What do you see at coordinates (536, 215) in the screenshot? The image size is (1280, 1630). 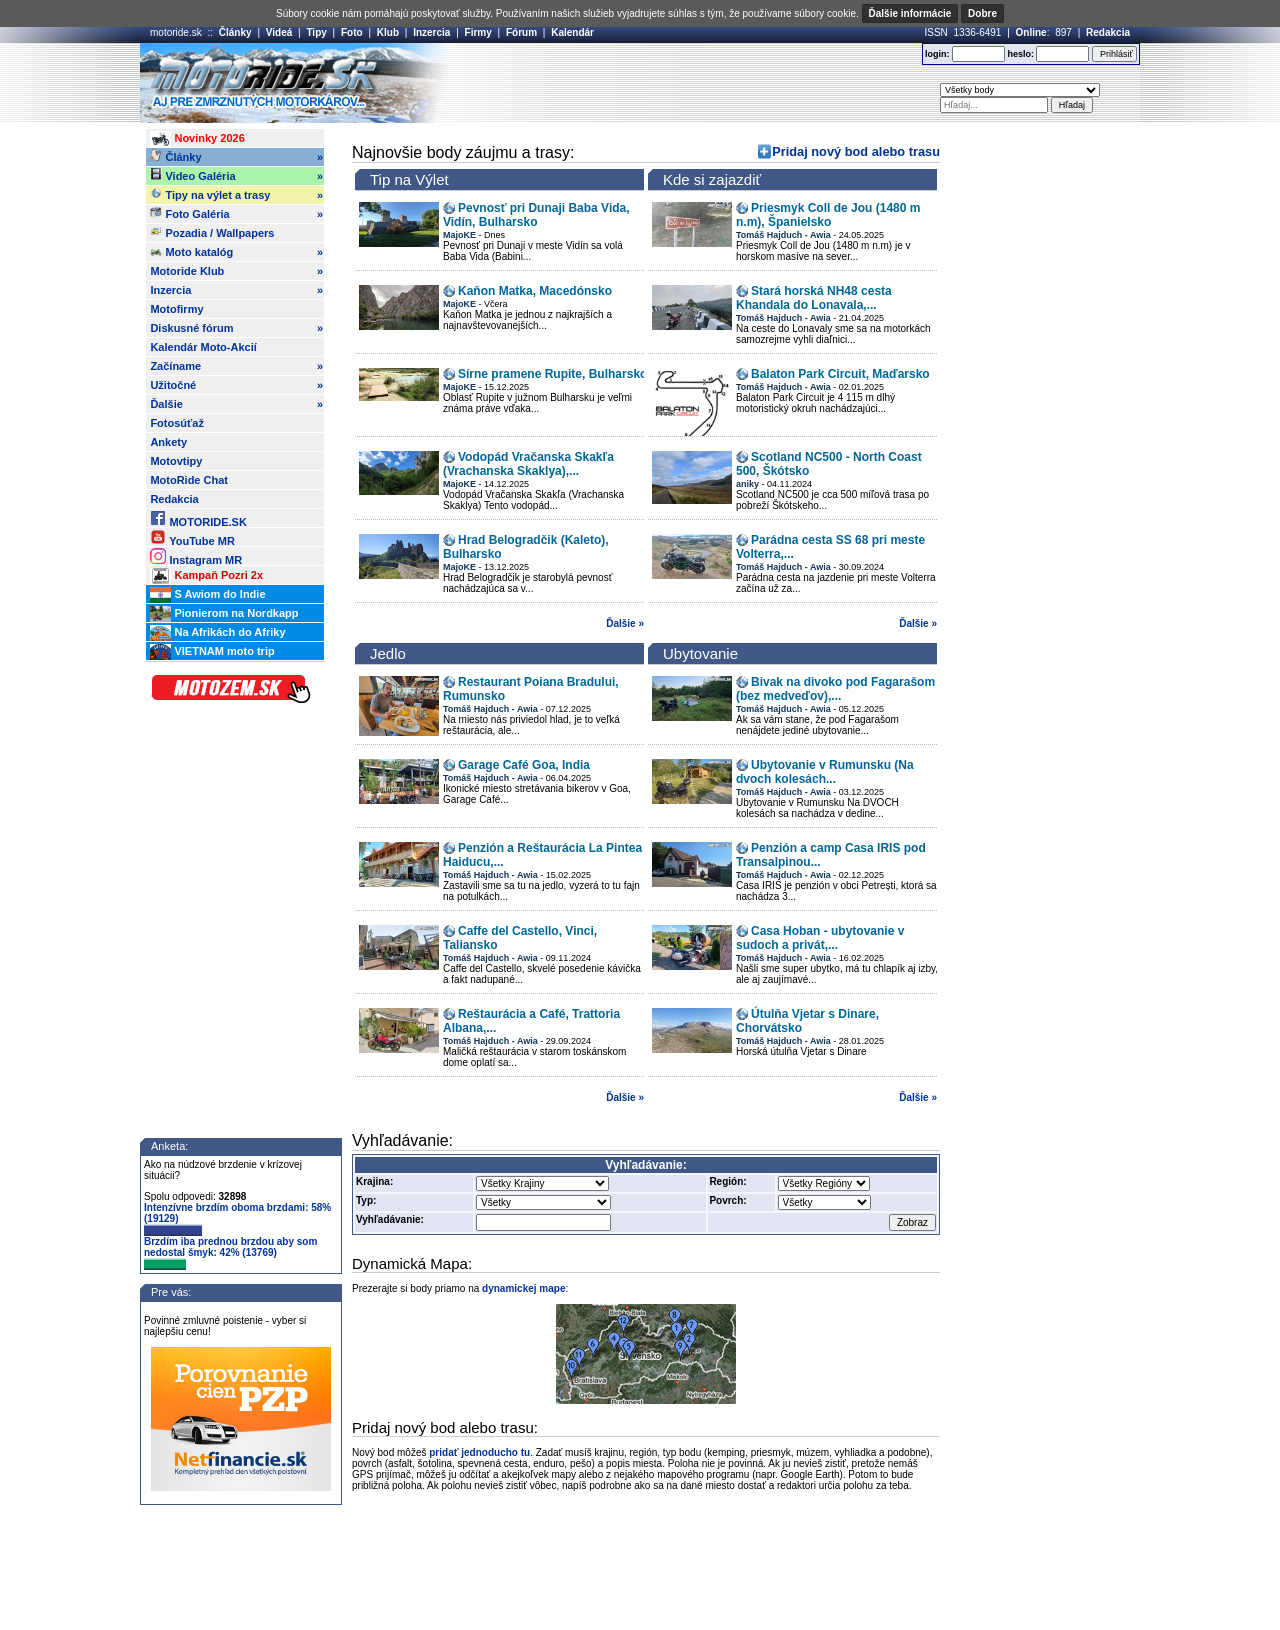 I see `Pevnosť pri Dunaji Baba Vida, Vidín, Bulharsko` at bounding box center [536, 215].